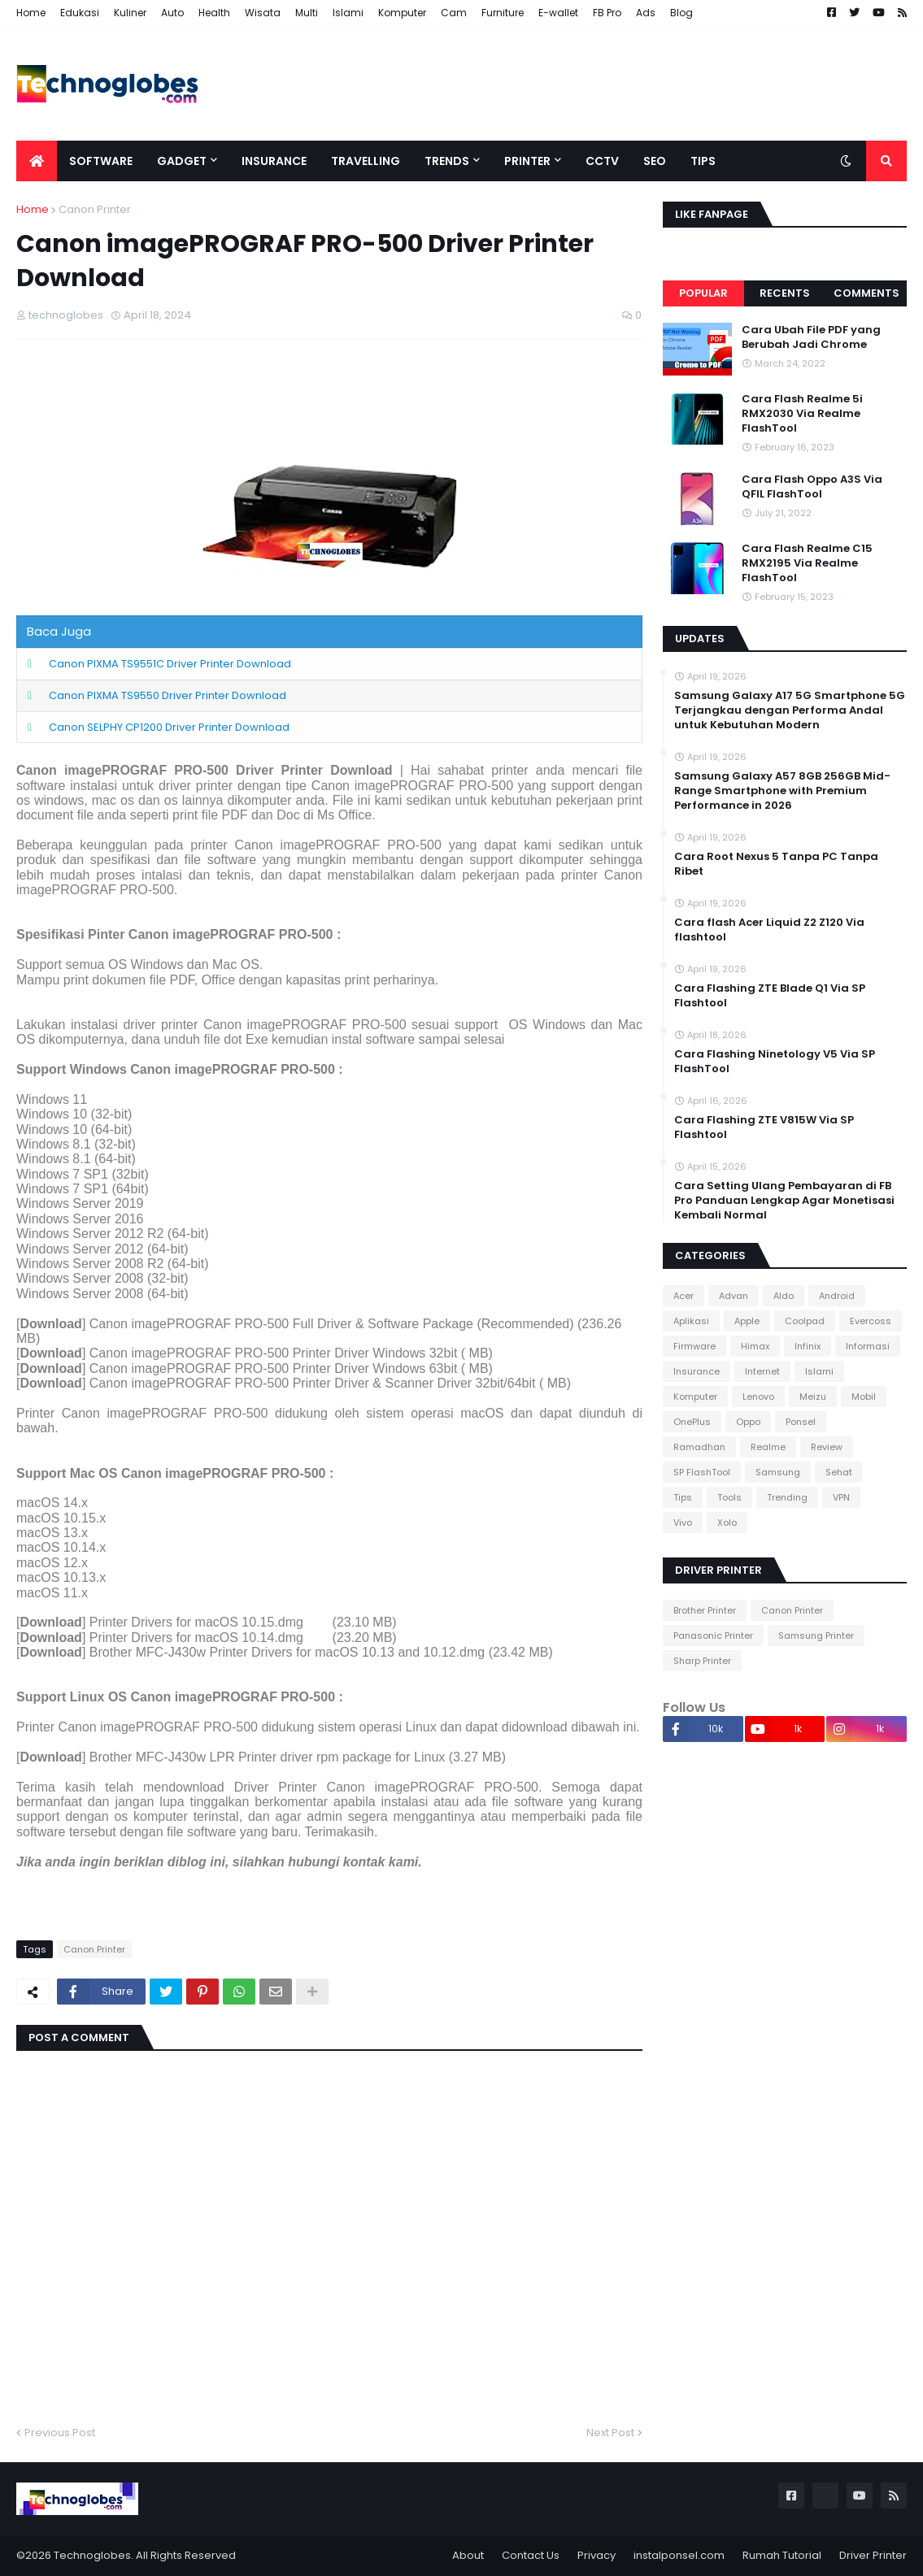 Image resolution: width=923 pixels, height=2576 pixels. Describe the element at coordinates (774, 1061) in the screenshot. I see `Cara Flashing Ninetology V5 Via SP FlashTool` at that location.